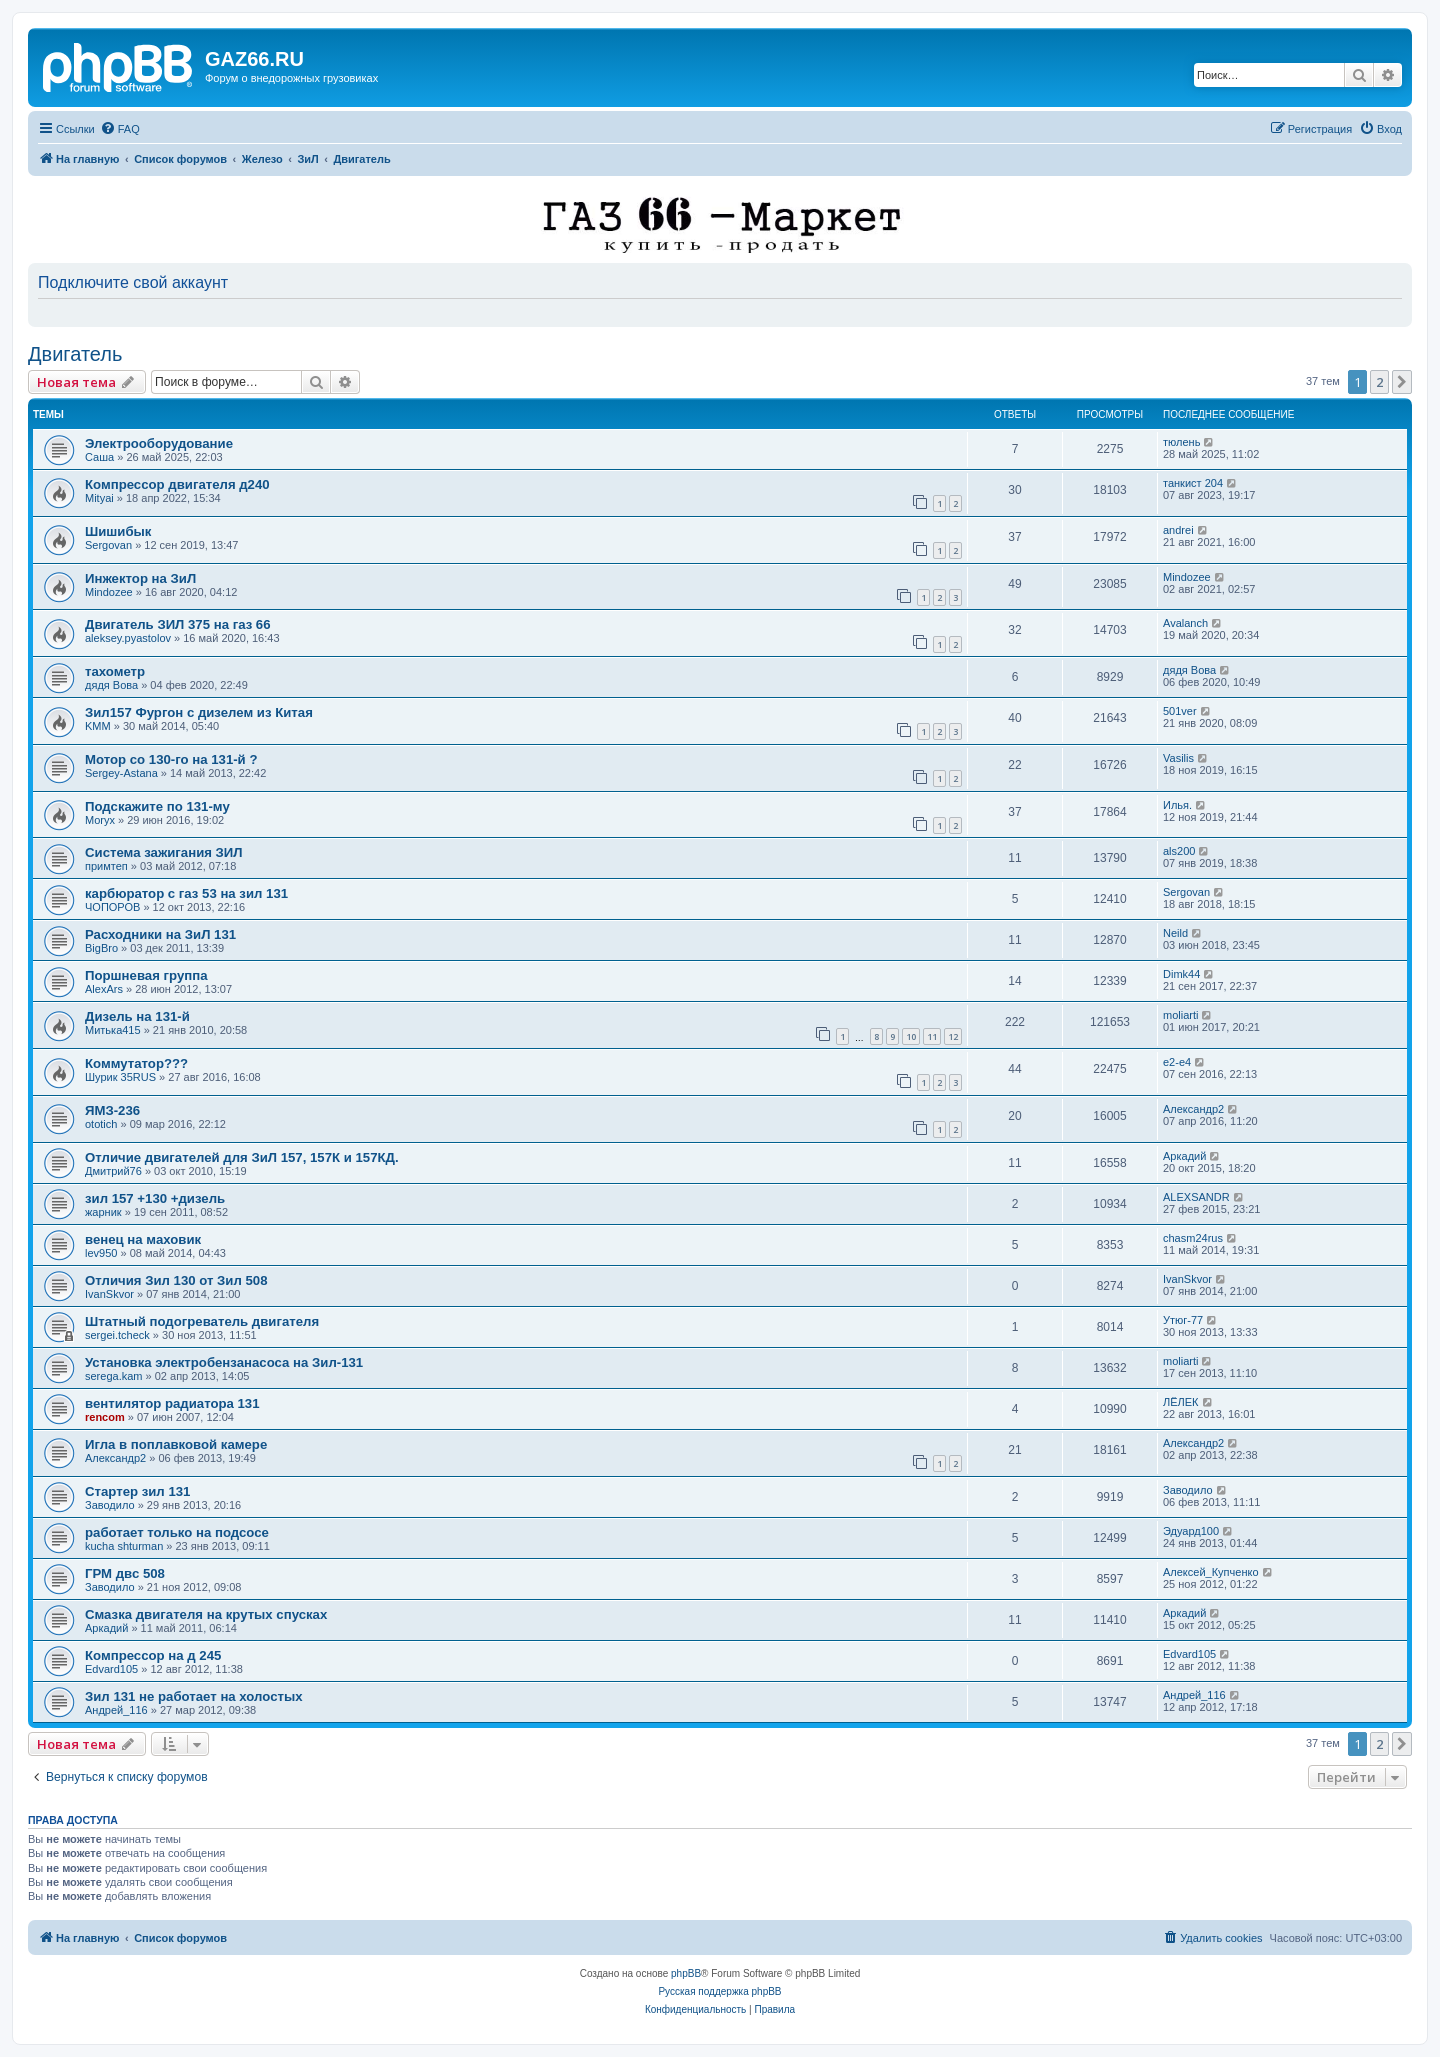 The width and height of the screenshot is (1440, 2057). Describe the element at coordinates (106, 866) in the screenshot. I see `примтеп` at that location.